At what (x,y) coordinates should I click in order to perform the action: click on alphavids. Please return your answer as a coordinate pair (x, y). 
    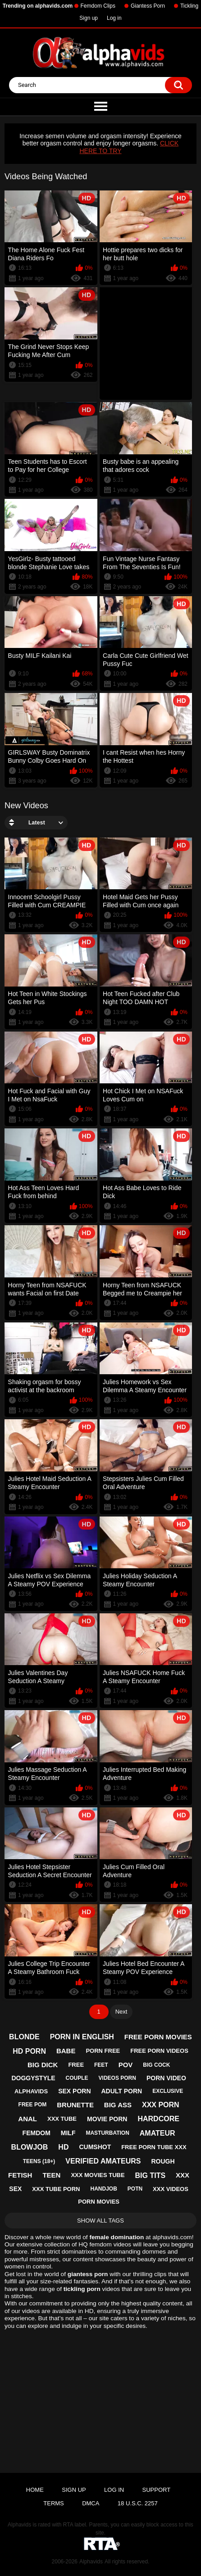
    Looking at the image, I should click on (31, 2091).